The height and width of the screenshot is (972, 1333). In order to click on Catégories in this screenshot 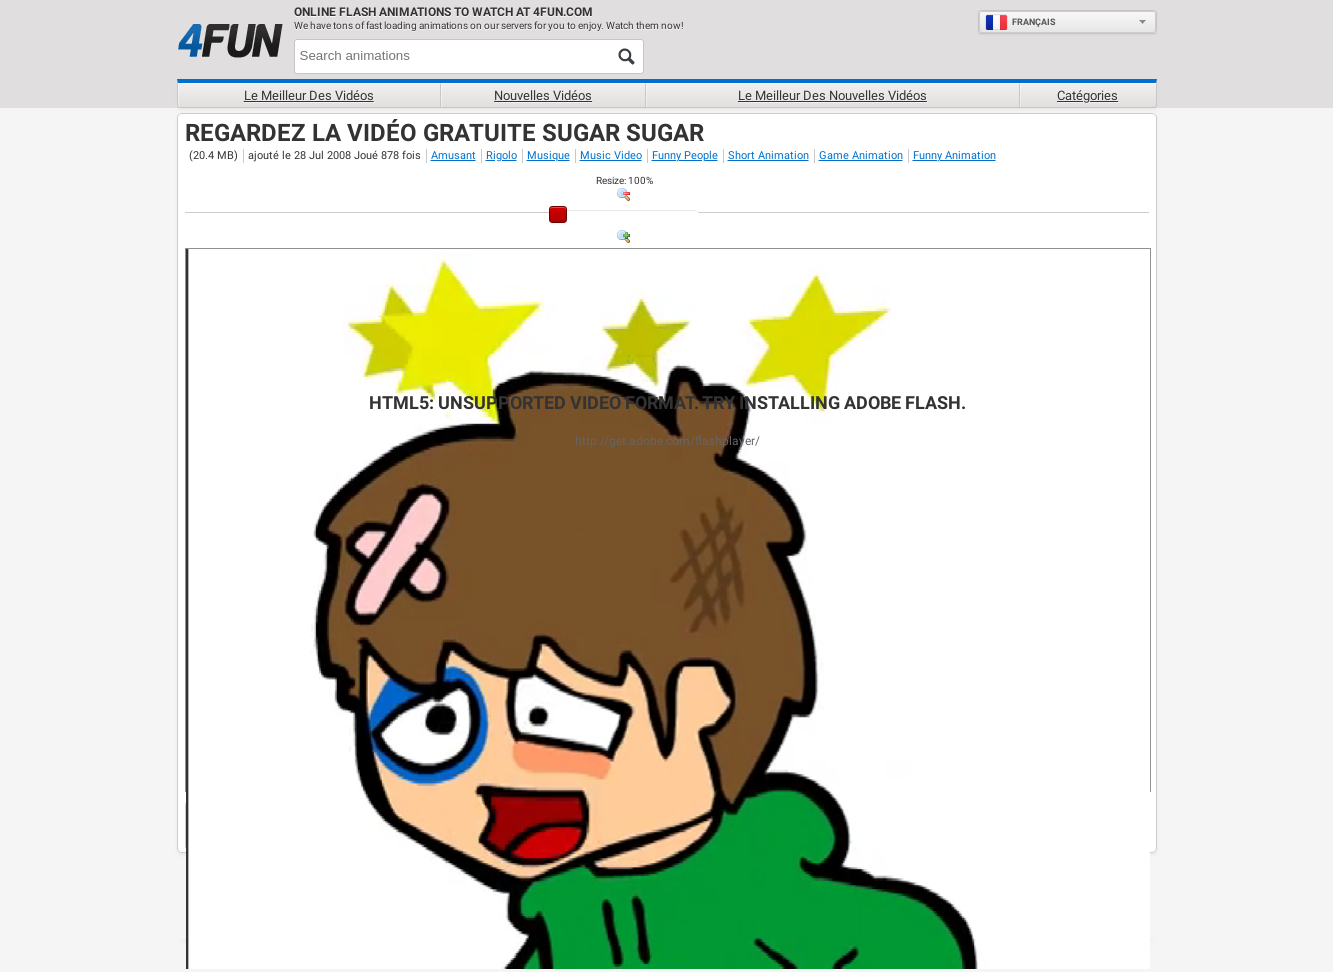, I will do `click(1087, 95)`.